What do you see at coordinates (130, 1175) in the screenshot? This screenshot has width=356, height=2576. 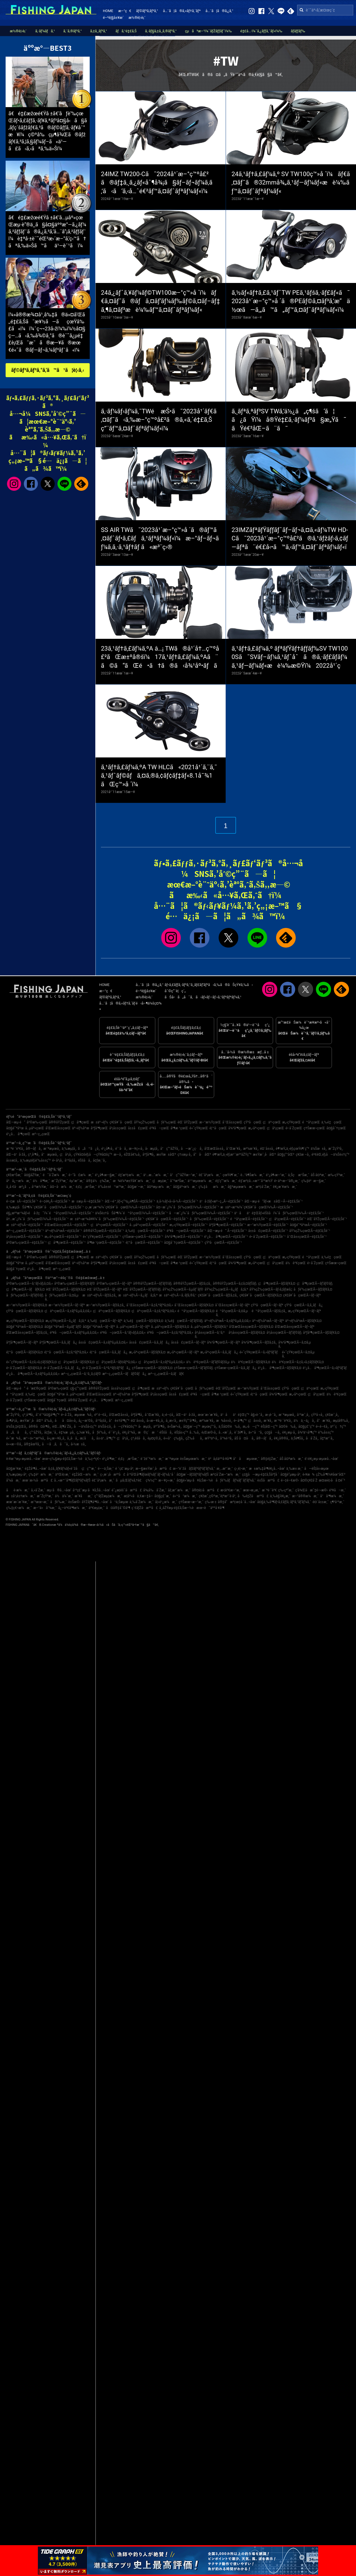 I see `é‡‘æ²¢æ¼æ¸¯` at bounding box center [130, 1175].